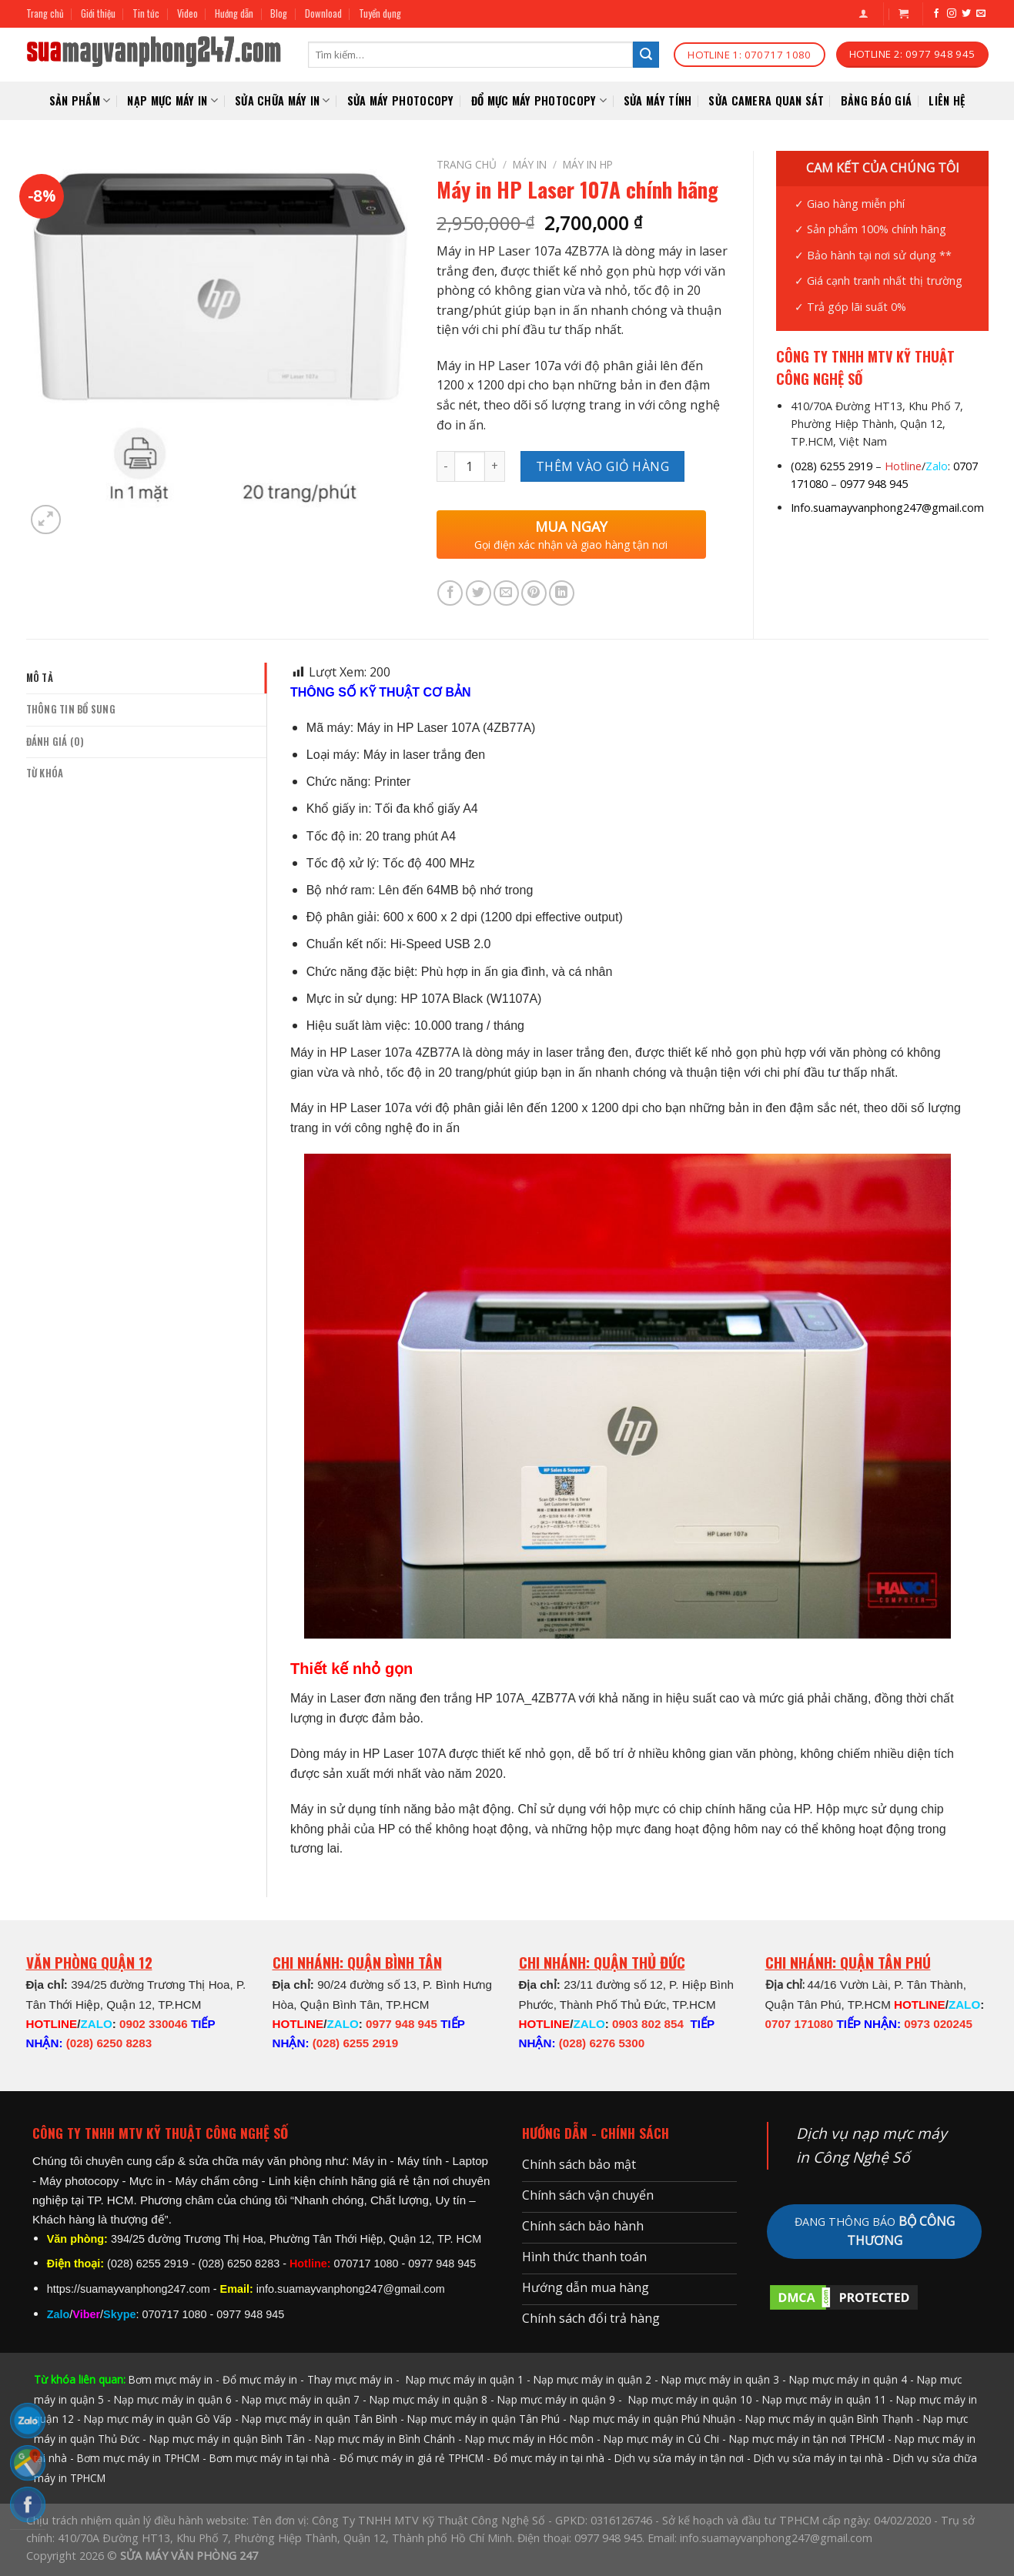 The width and height of the screenshot is (1014, 2576). Describe the element at coordinates (109, 2043) in the screenshot. I see `(028) 6250 8283` at that location.